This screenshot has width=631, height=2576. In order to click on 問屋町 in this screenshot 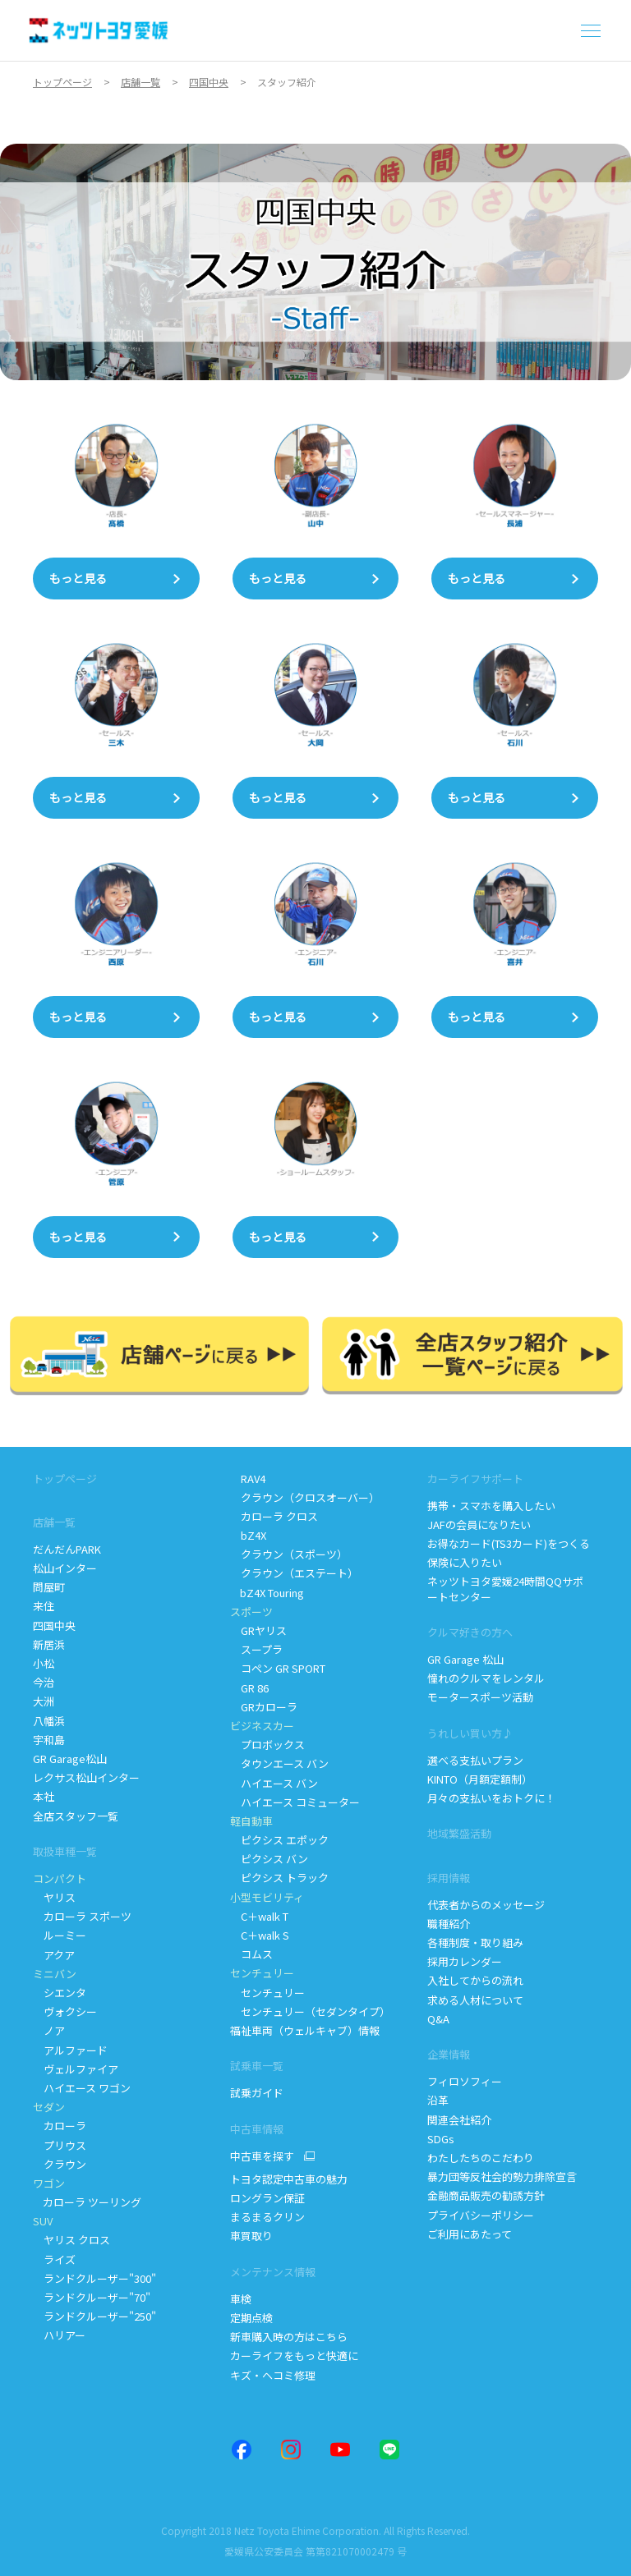, I will do `click(49, 1587)`.